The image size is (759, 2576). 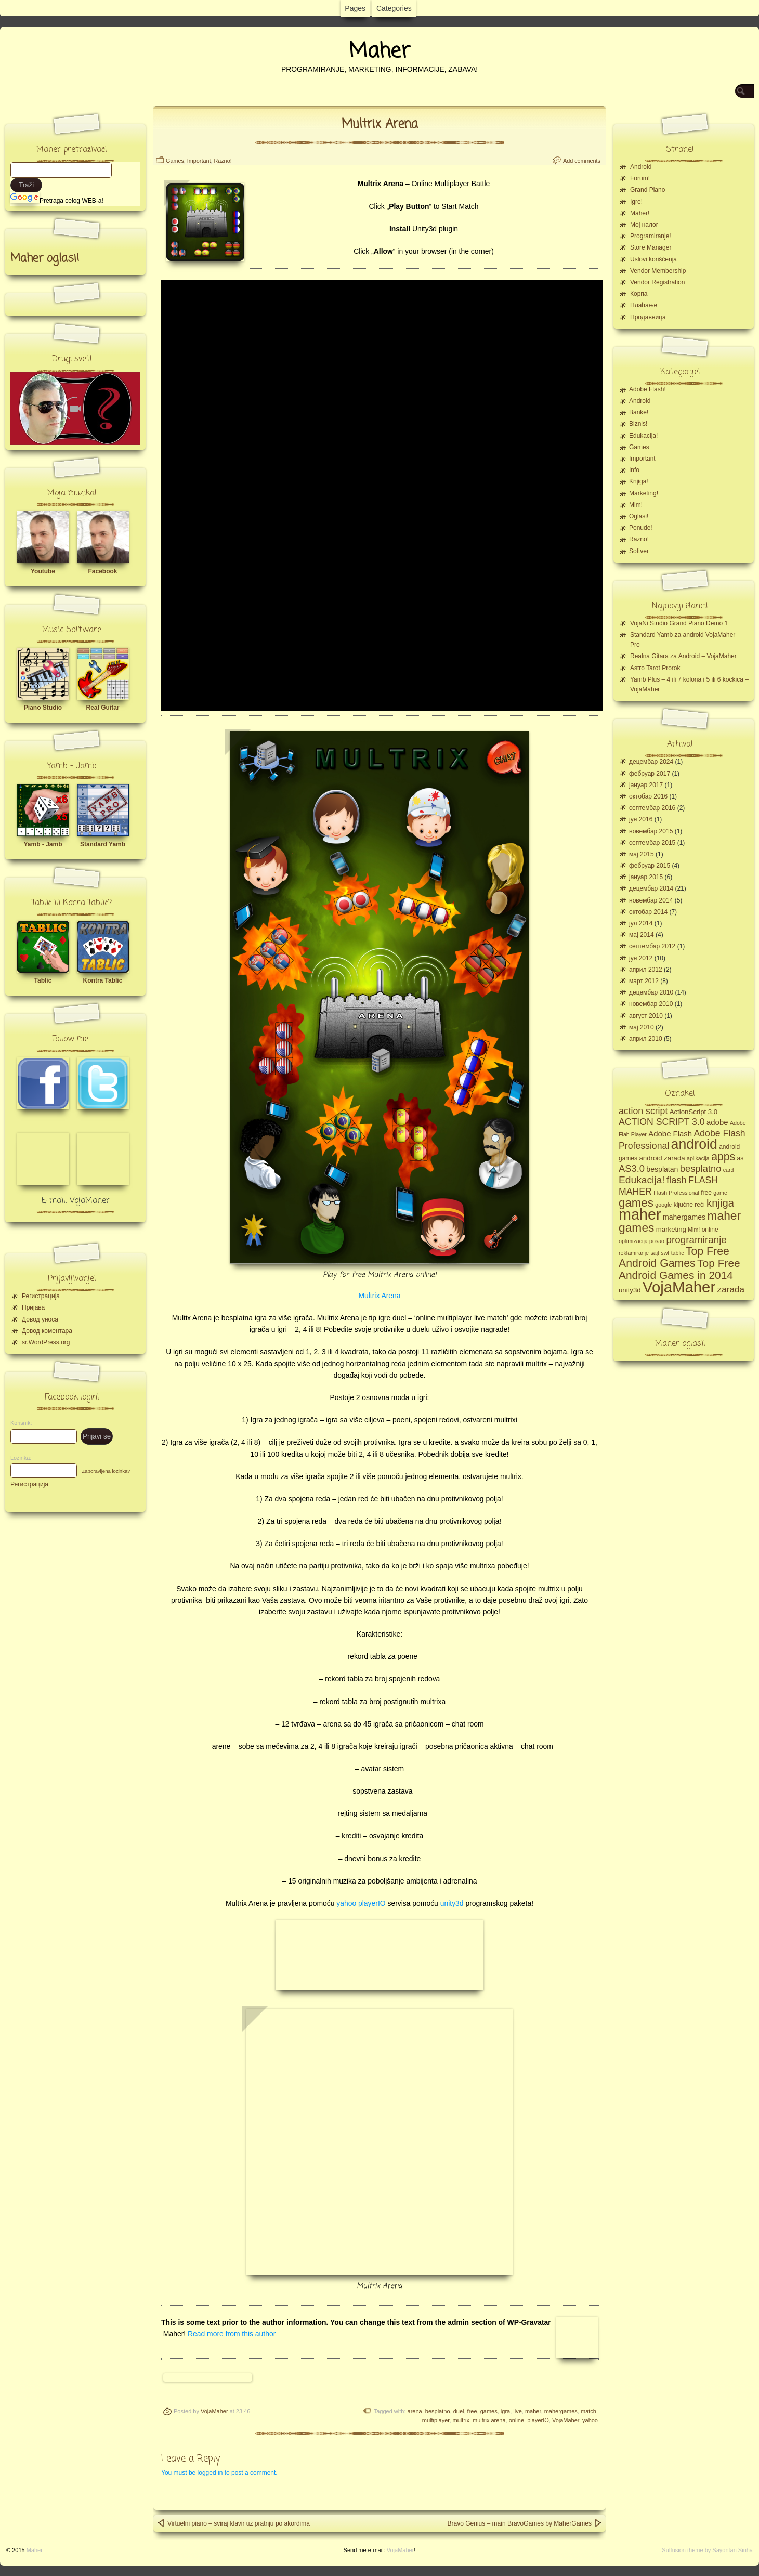 What do you see at coordinates (679, 623) in the screenshot?
I see `VojaNi Studio Grand Piano Demo 1` at bounding box center [679, 623].